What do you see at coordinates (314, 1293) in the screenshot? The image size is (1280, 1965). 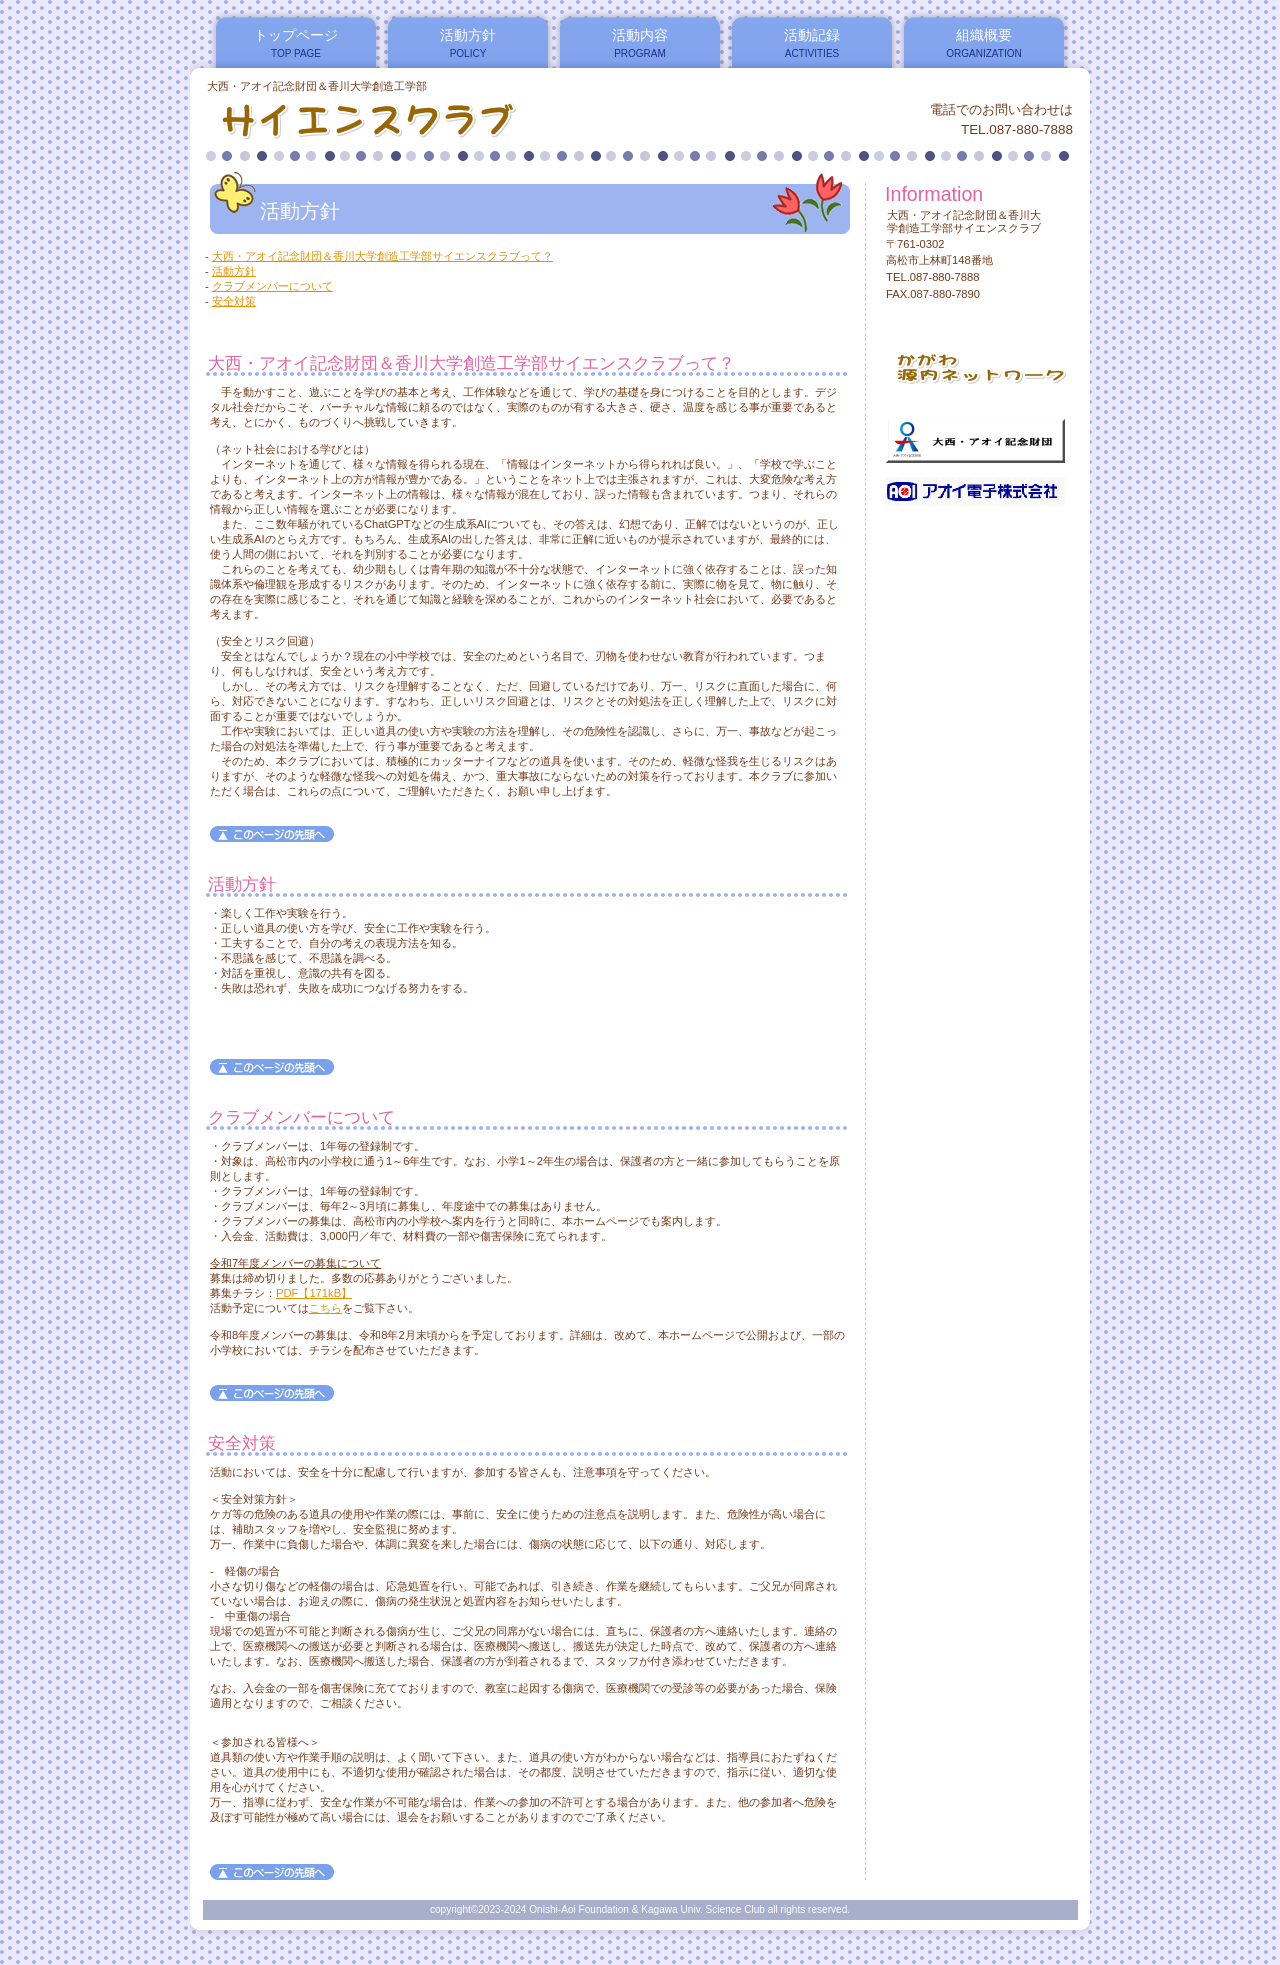 I see `PDF【171kB】` at bounding box center [314, 1293].